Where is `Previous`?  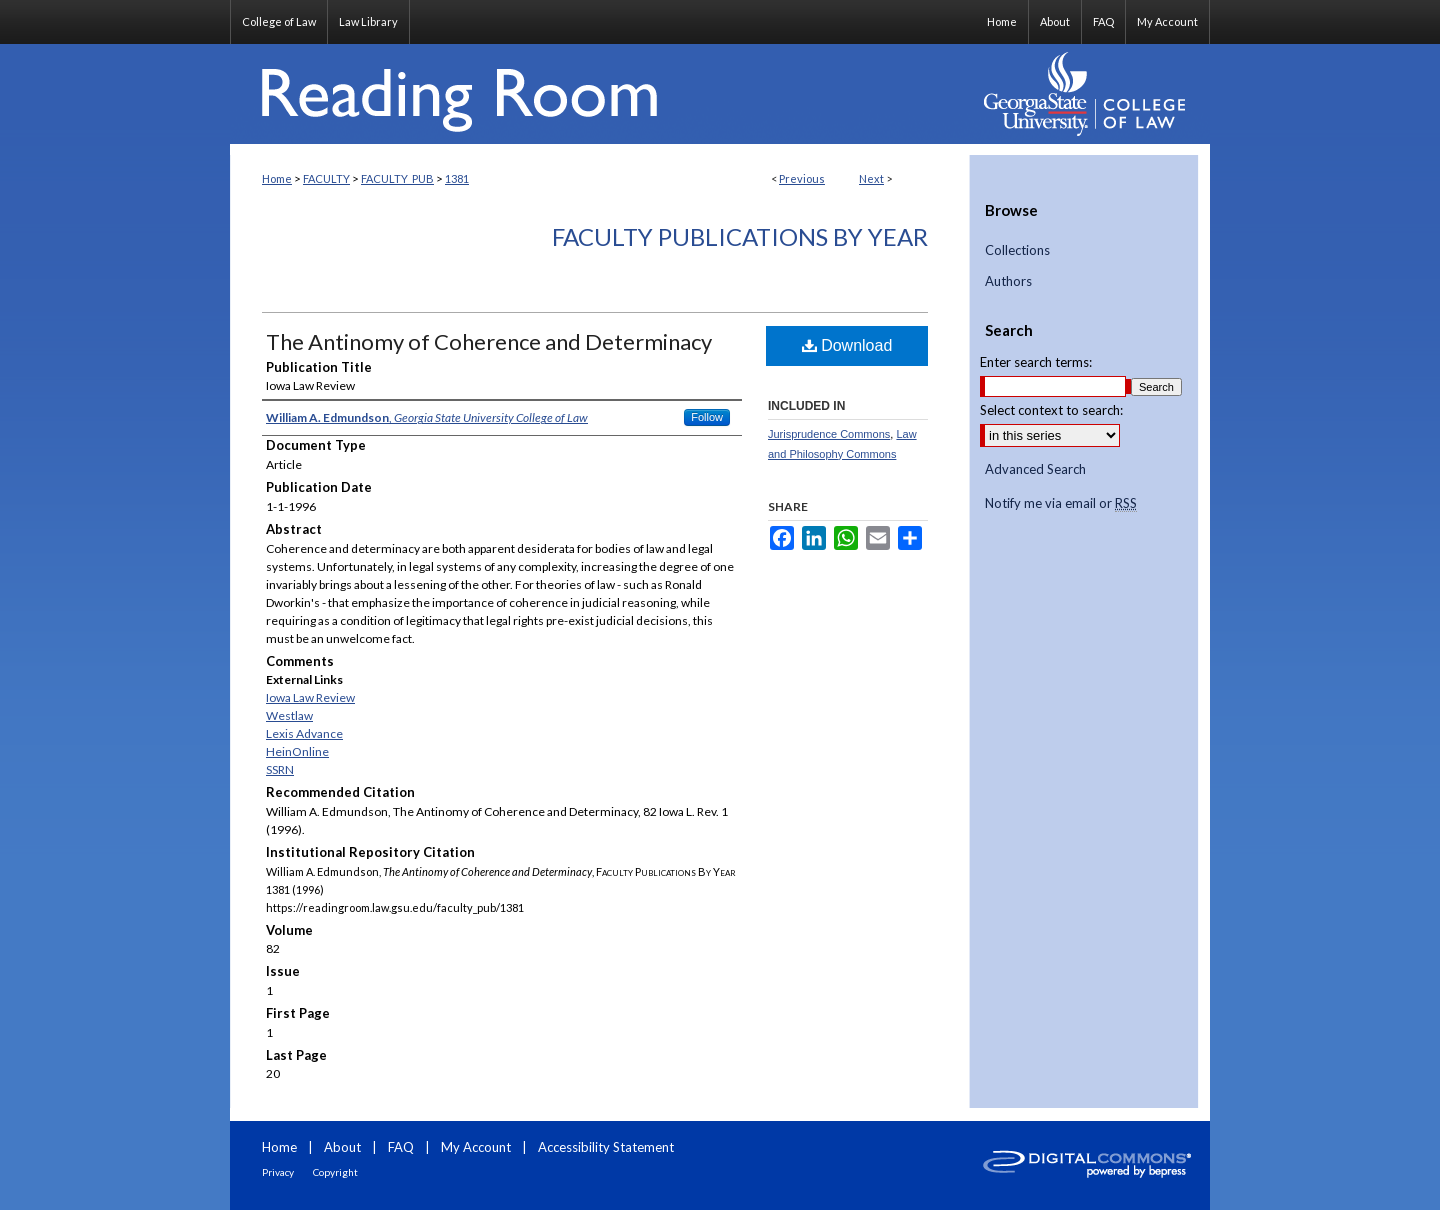
Previous is located at coordinates (802, 178).